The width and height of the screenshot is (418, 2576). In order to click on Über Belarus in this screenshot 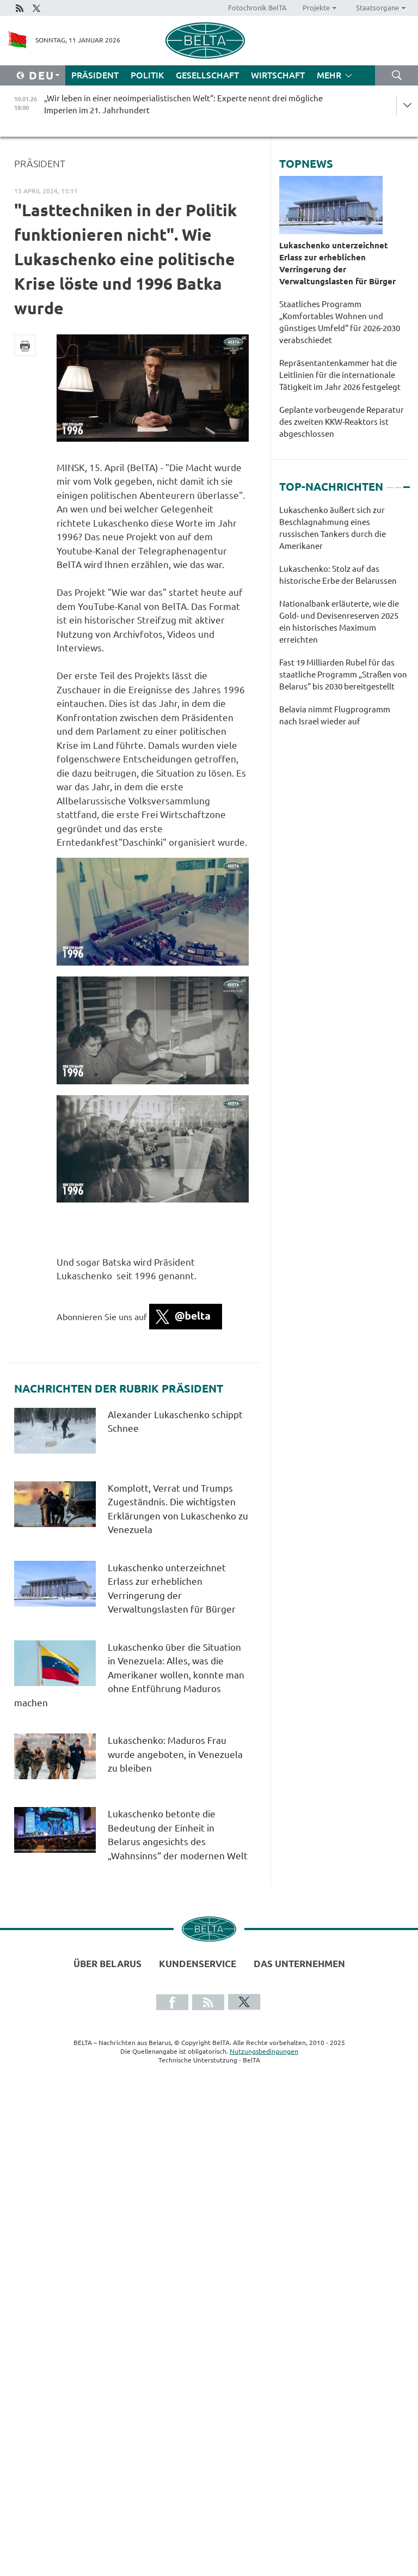, I will do `click(107, 1963)`.